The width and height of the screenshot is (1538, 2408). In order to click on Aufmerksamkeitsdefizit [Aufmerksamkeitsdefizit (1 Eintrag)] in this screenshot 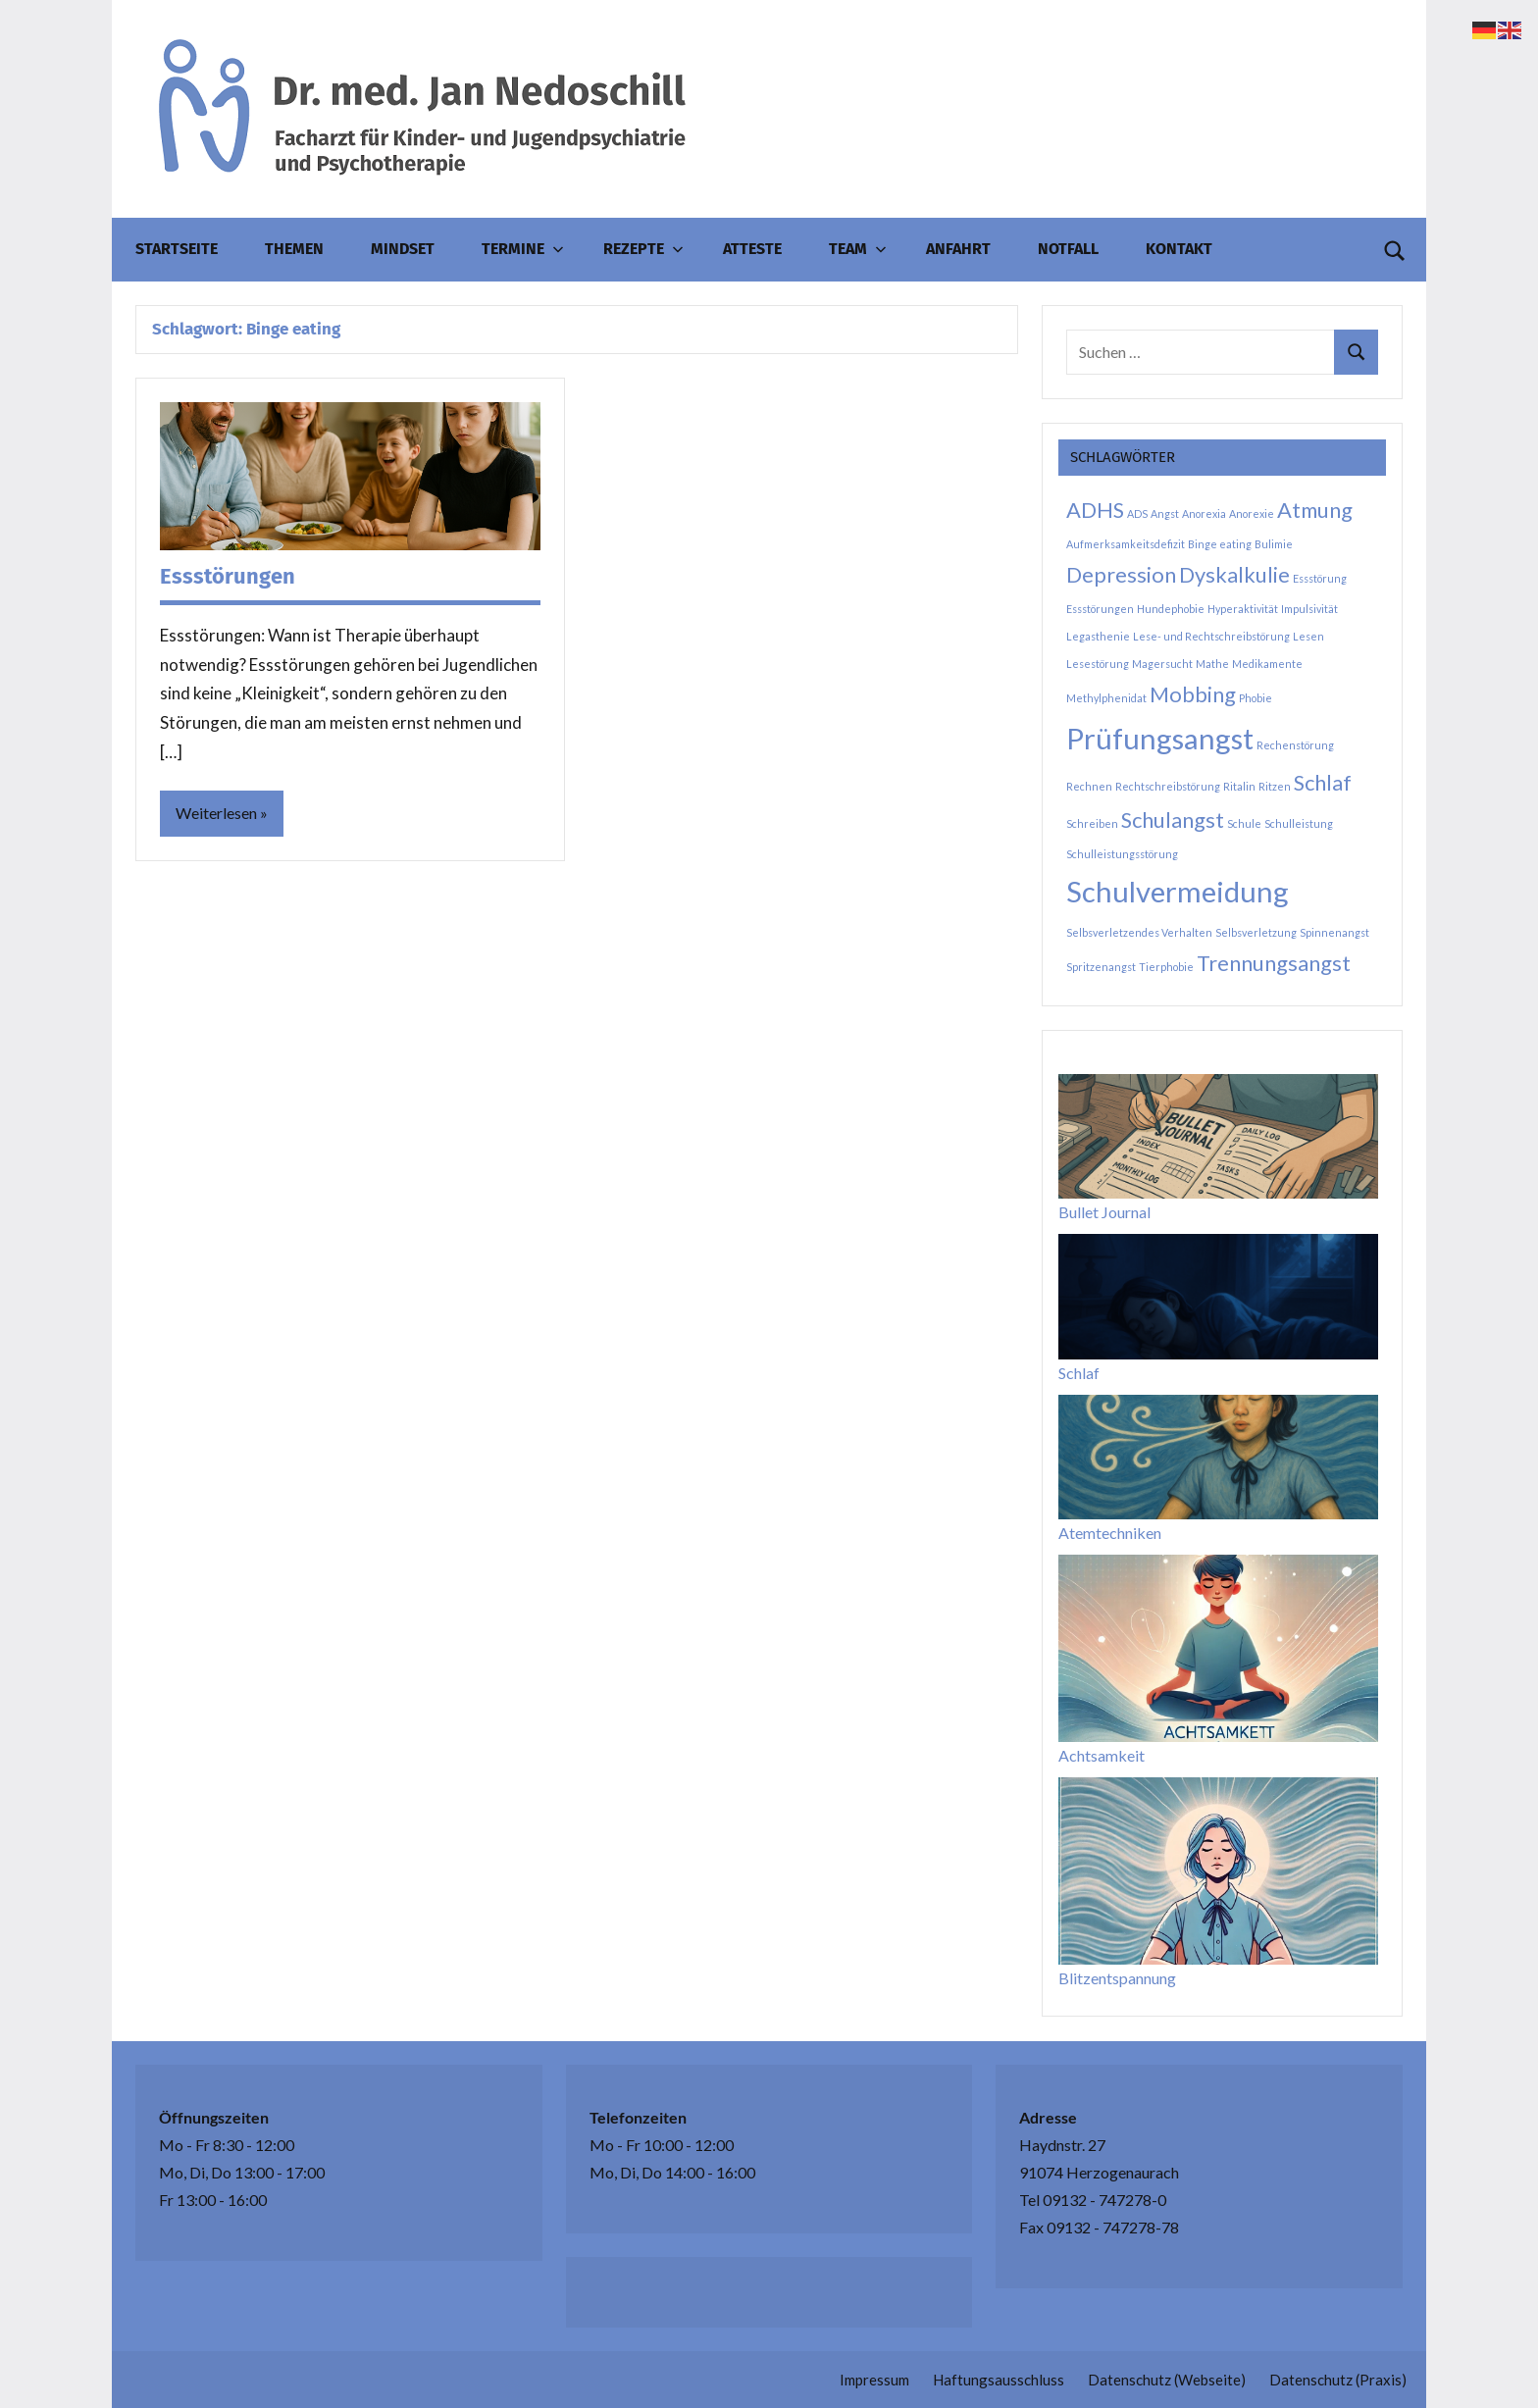, I will do `click(1125, 544)`.